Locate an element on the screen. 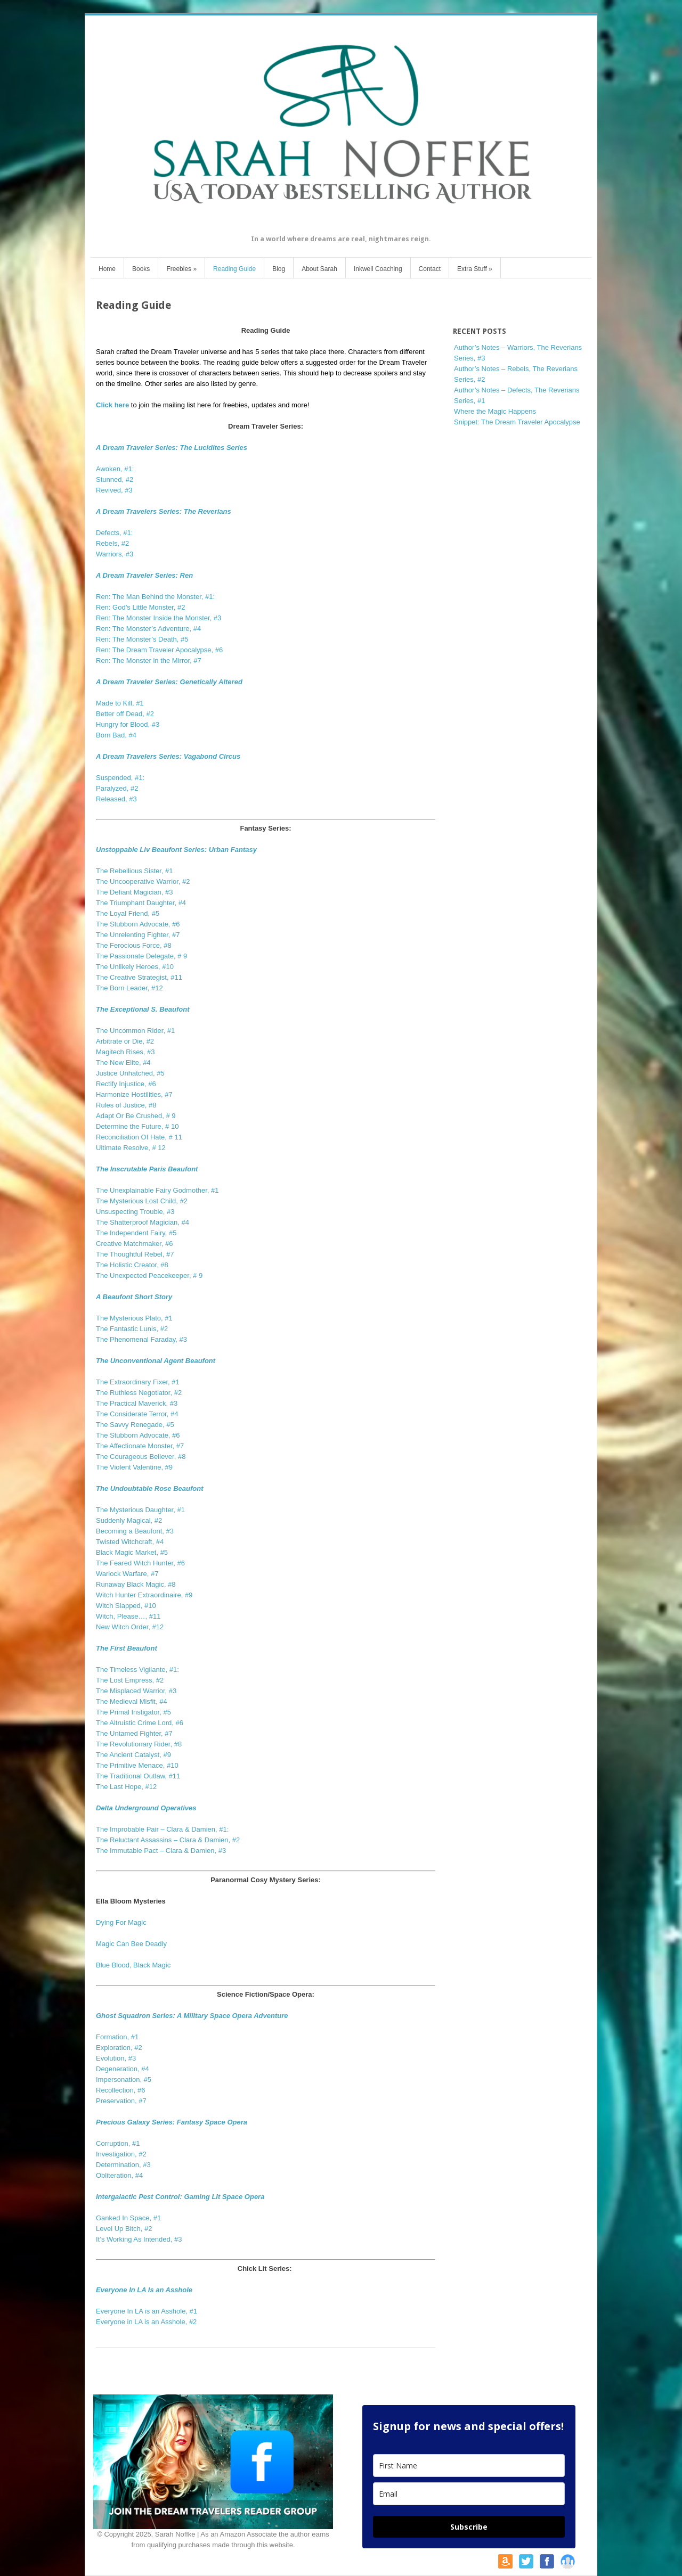  The Altruistic Crime Lord, #6 is located at coordinates (139, 1723).